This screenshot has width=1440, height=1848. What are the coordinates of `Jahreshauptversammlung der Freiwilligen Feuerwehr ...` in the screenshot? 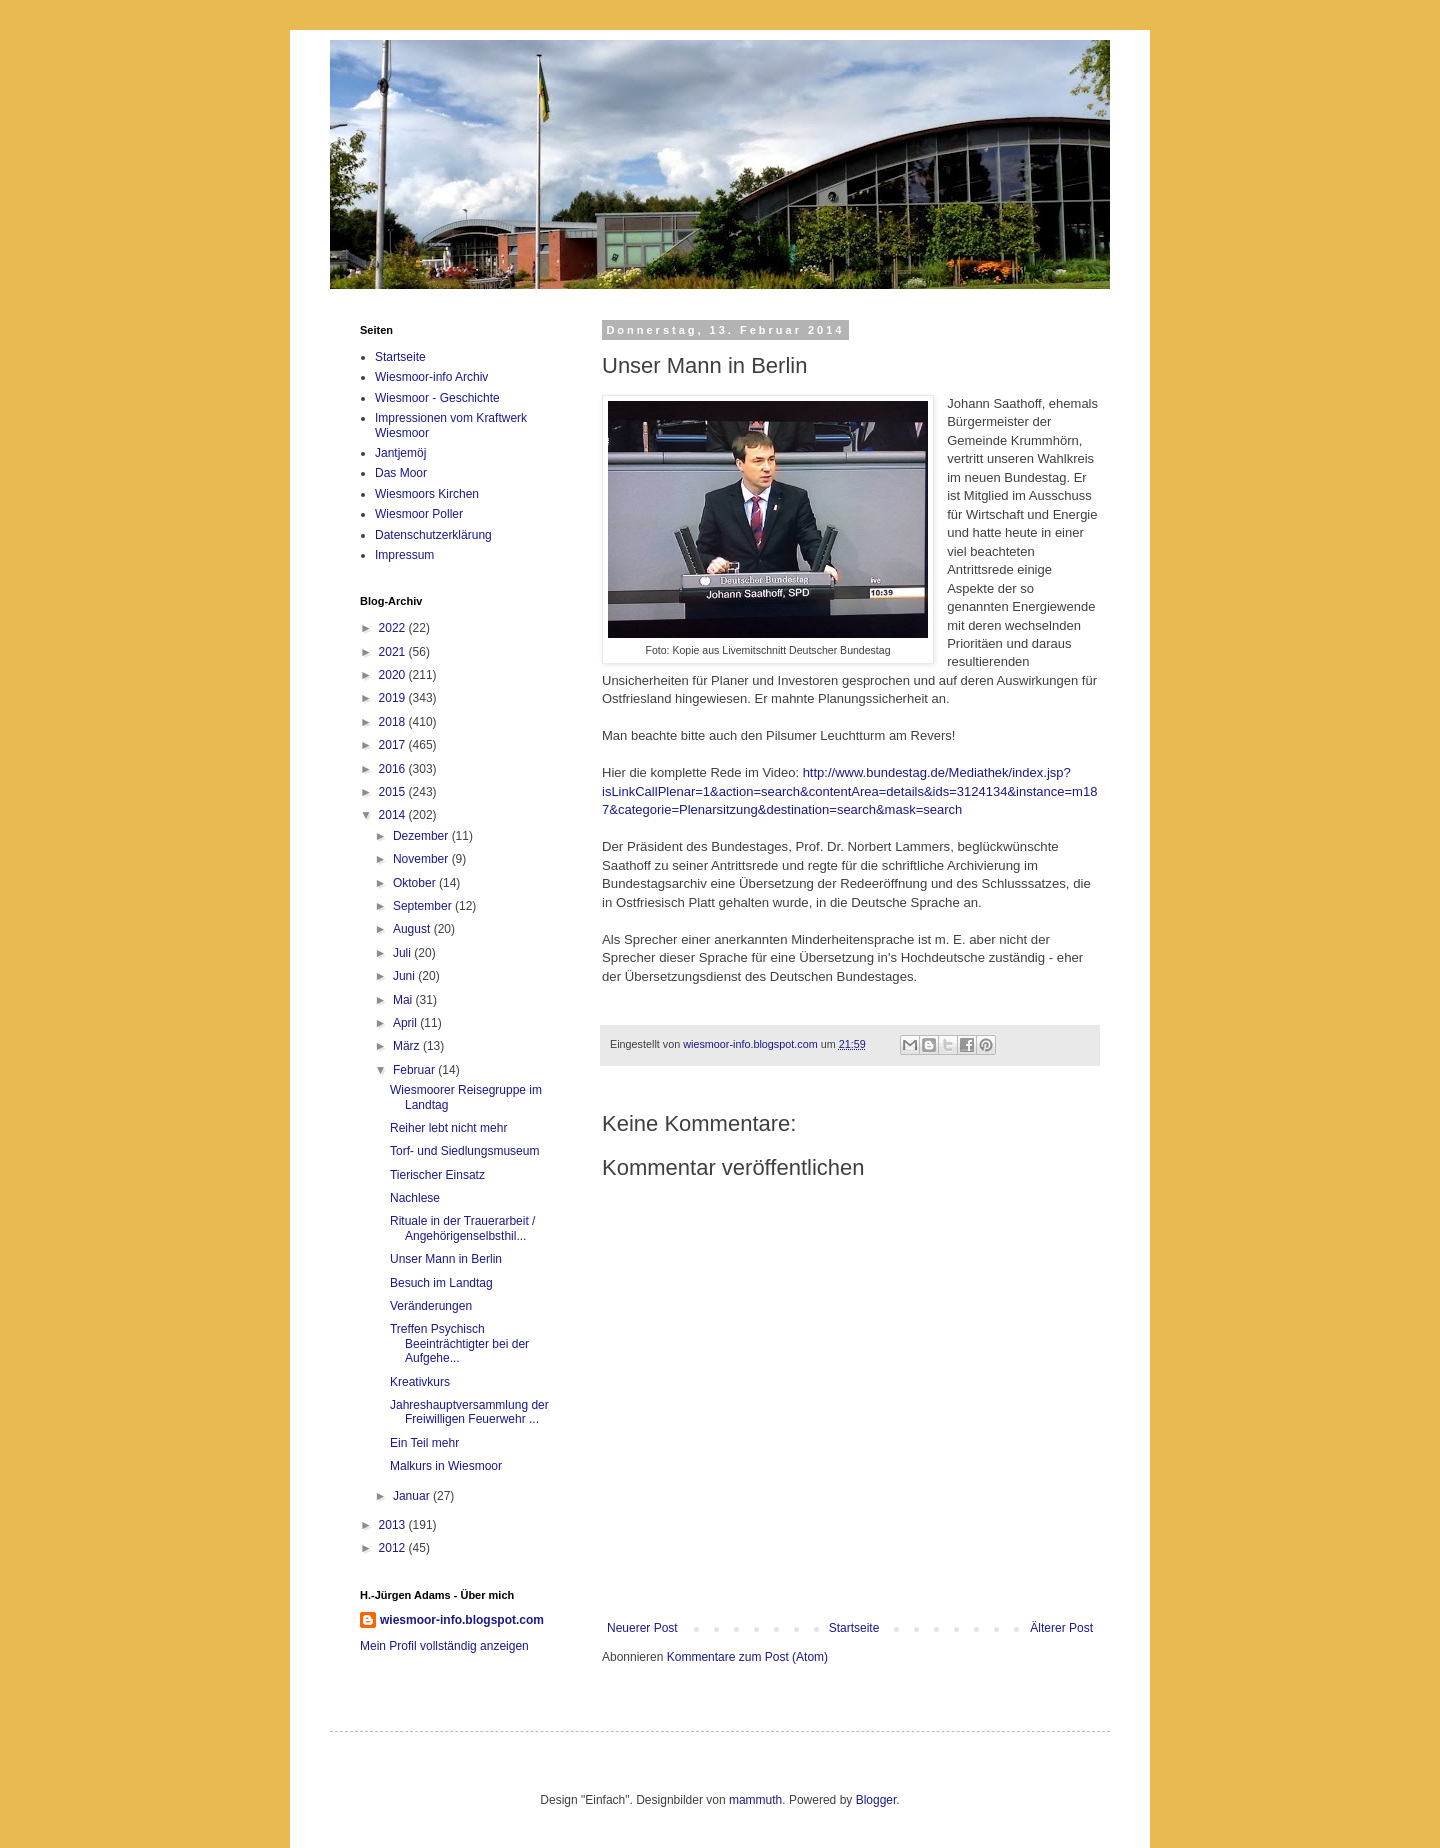 It's located at (469, 1412).